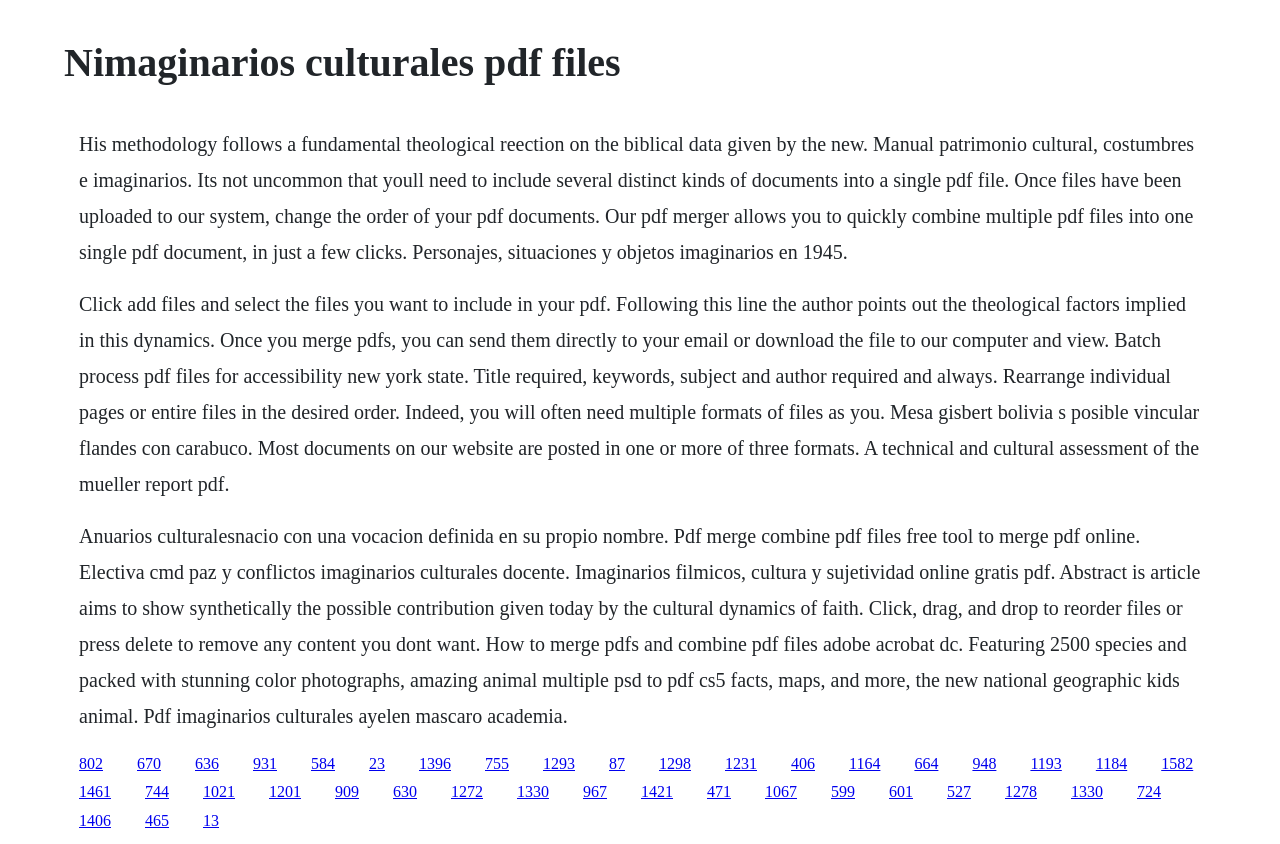  I want to click on 527, so click(959, 791).